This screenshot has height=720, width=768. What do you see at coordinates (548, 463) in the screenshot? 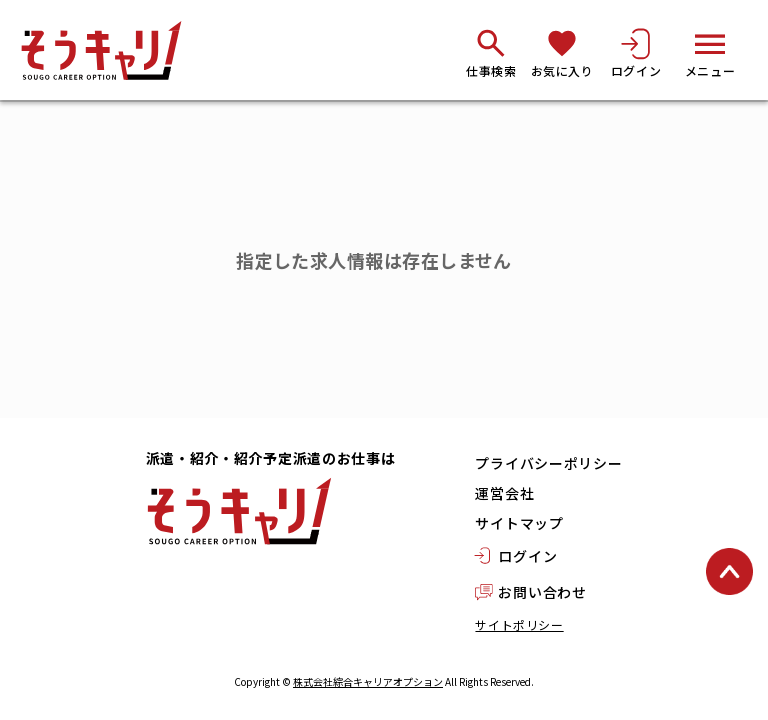
I see `プライバシーポリシー` at bounding box center [548, 463].